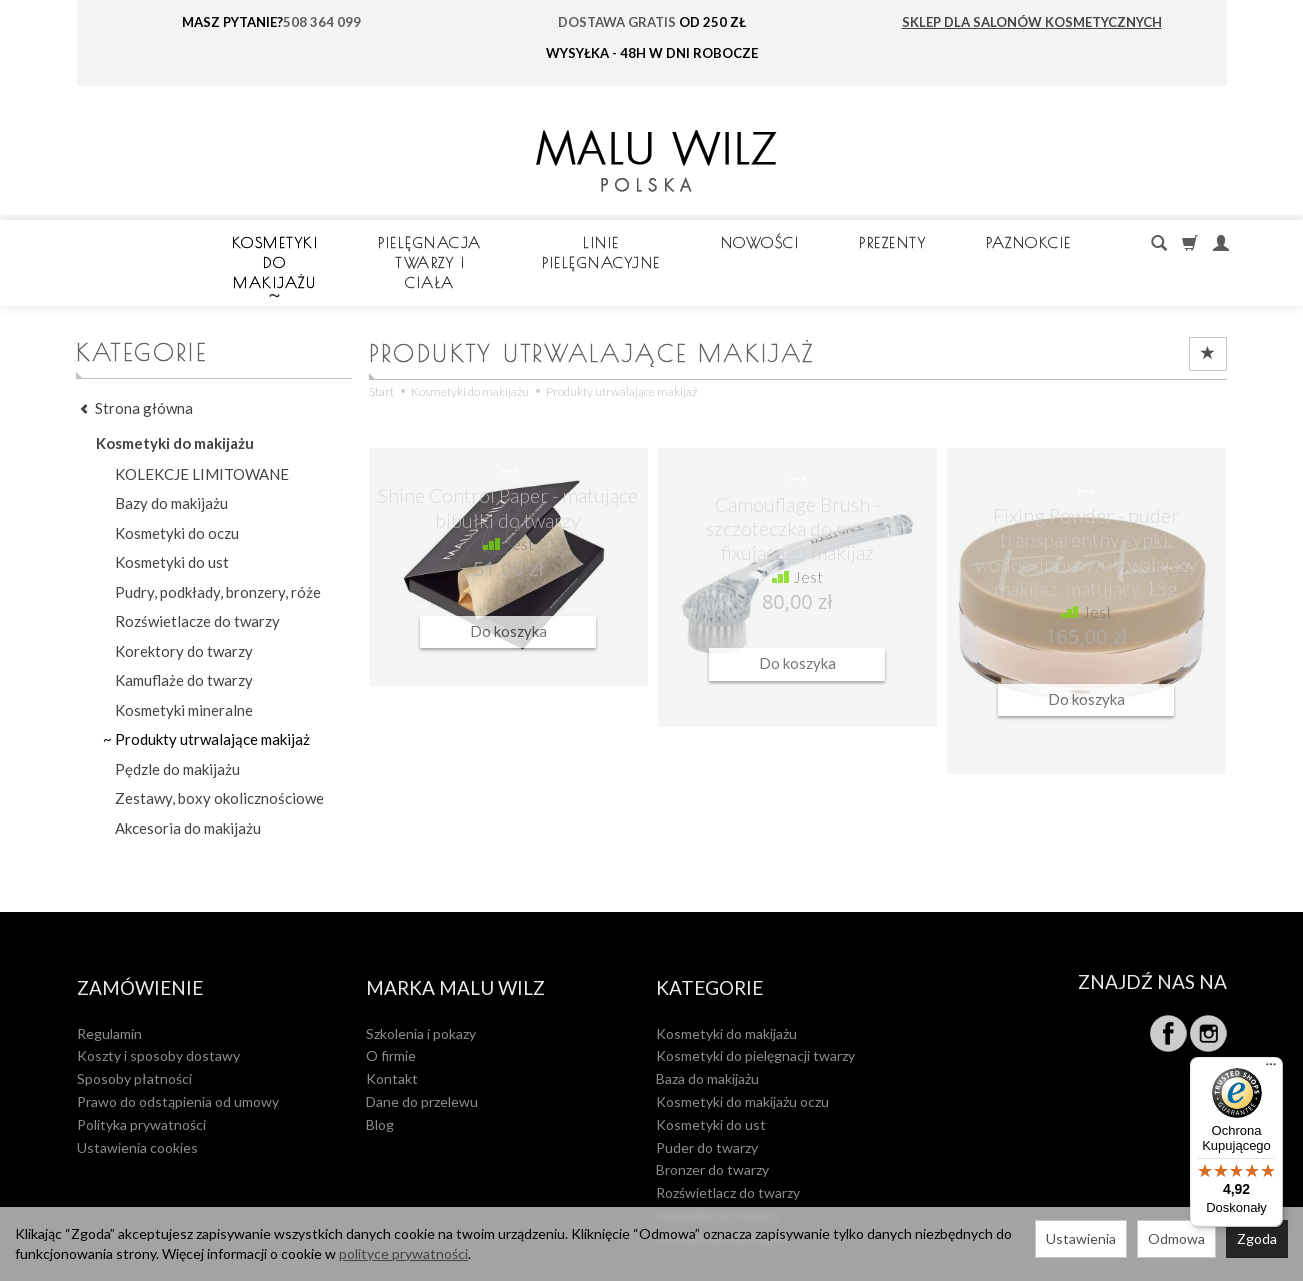 Image resolution: width=1303 pixels, height=1281 pixels. What do you see at coordinates (140, 942) in the screenshot?
I see `Zamówienie` at bounding box center [140, 942].